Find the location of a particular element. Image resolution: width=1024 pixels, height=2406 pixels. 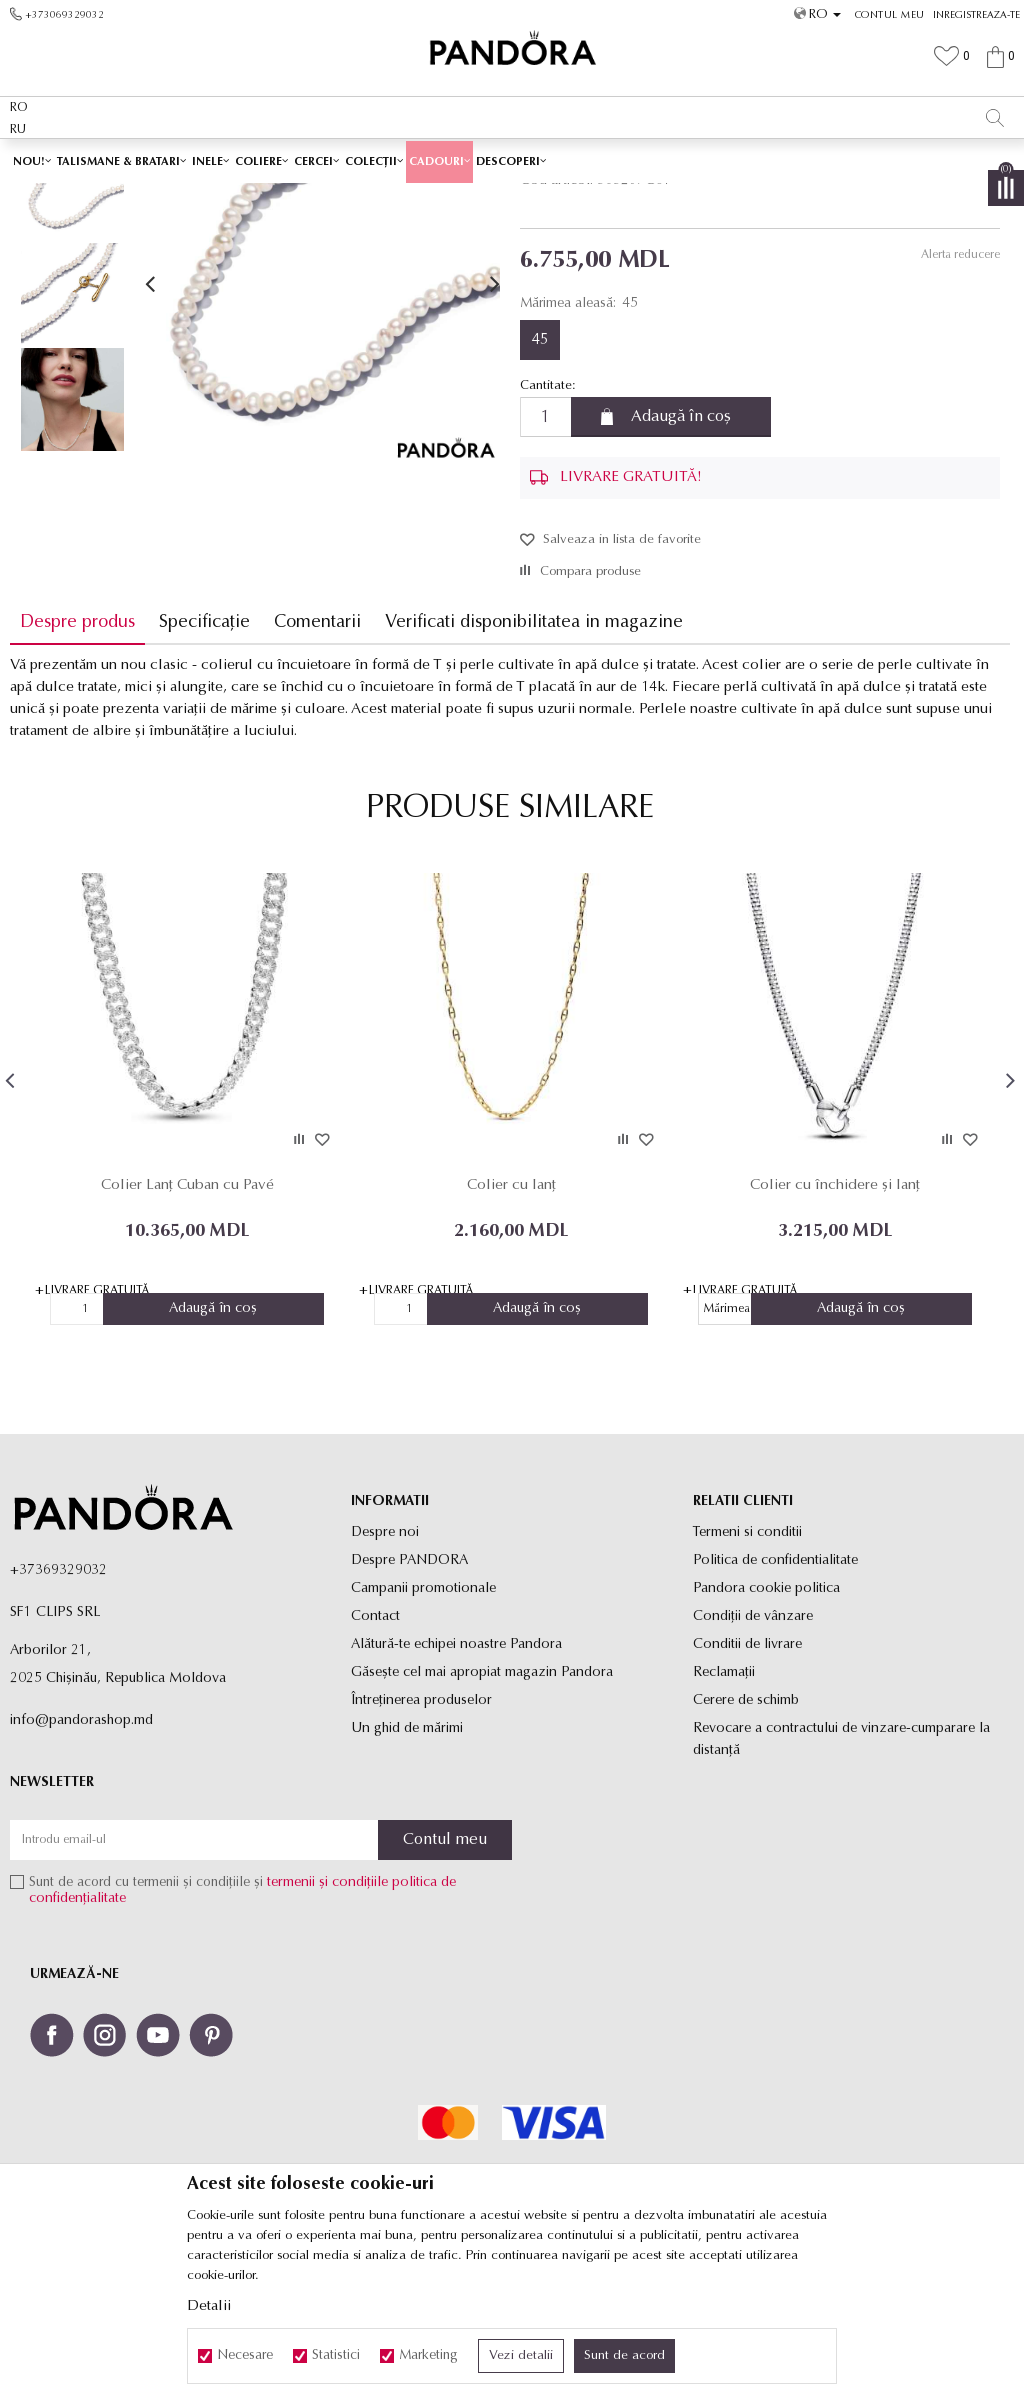

Alerta reducere is located at coordinates (959, 396).